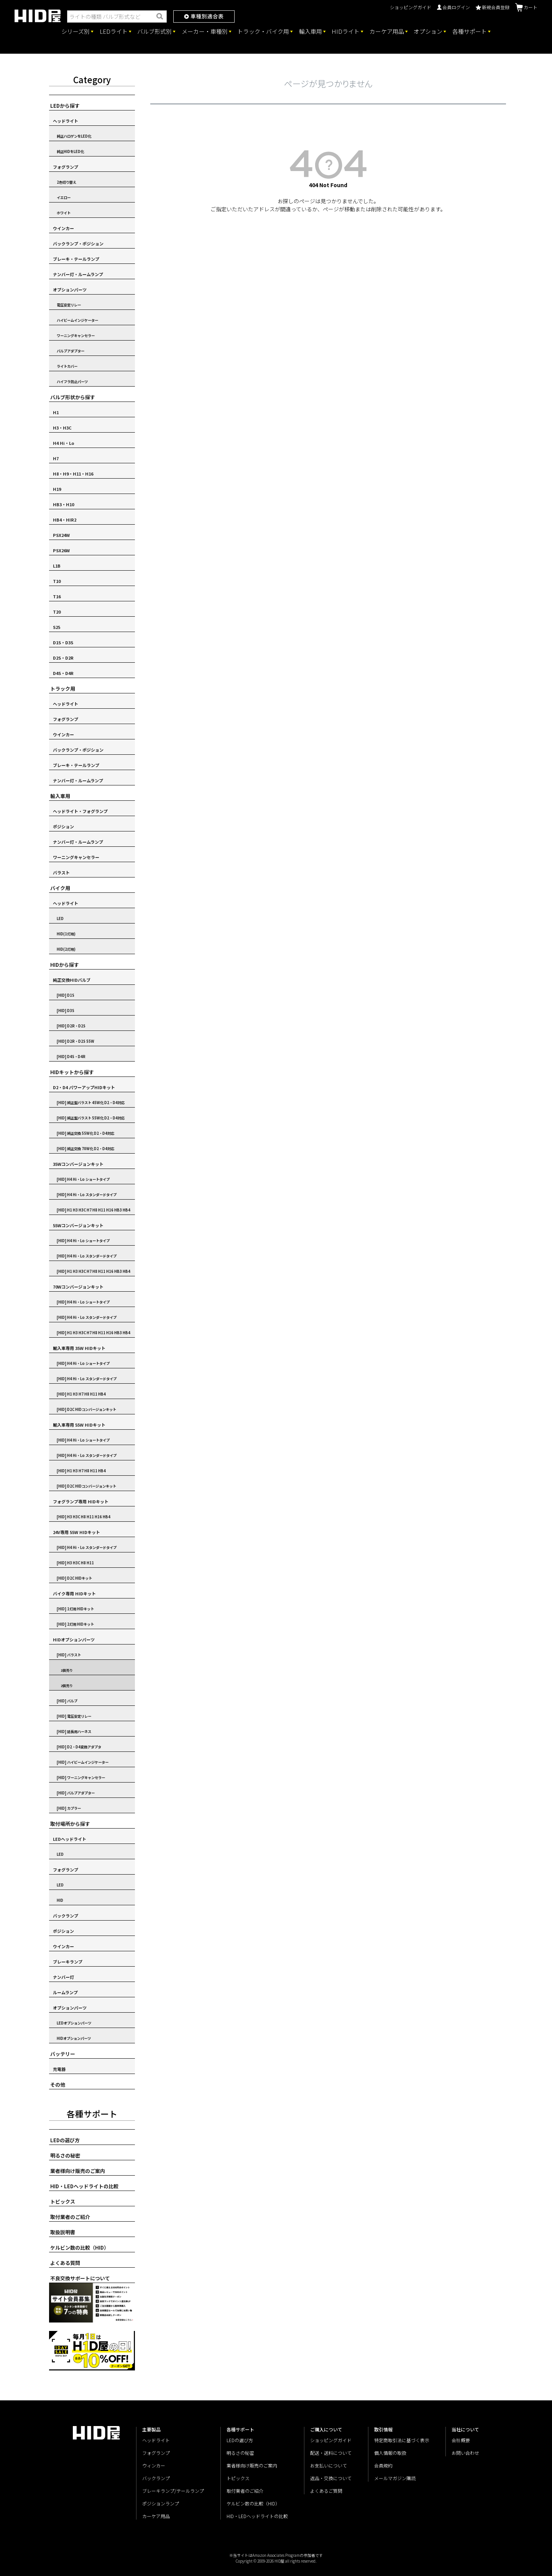 The height and width of the screenshot is (2576, 552). What do you see at coordinates (153, 2465) in the screenshot?
I see `ウィンカー` at bounding box center [153, 2465].